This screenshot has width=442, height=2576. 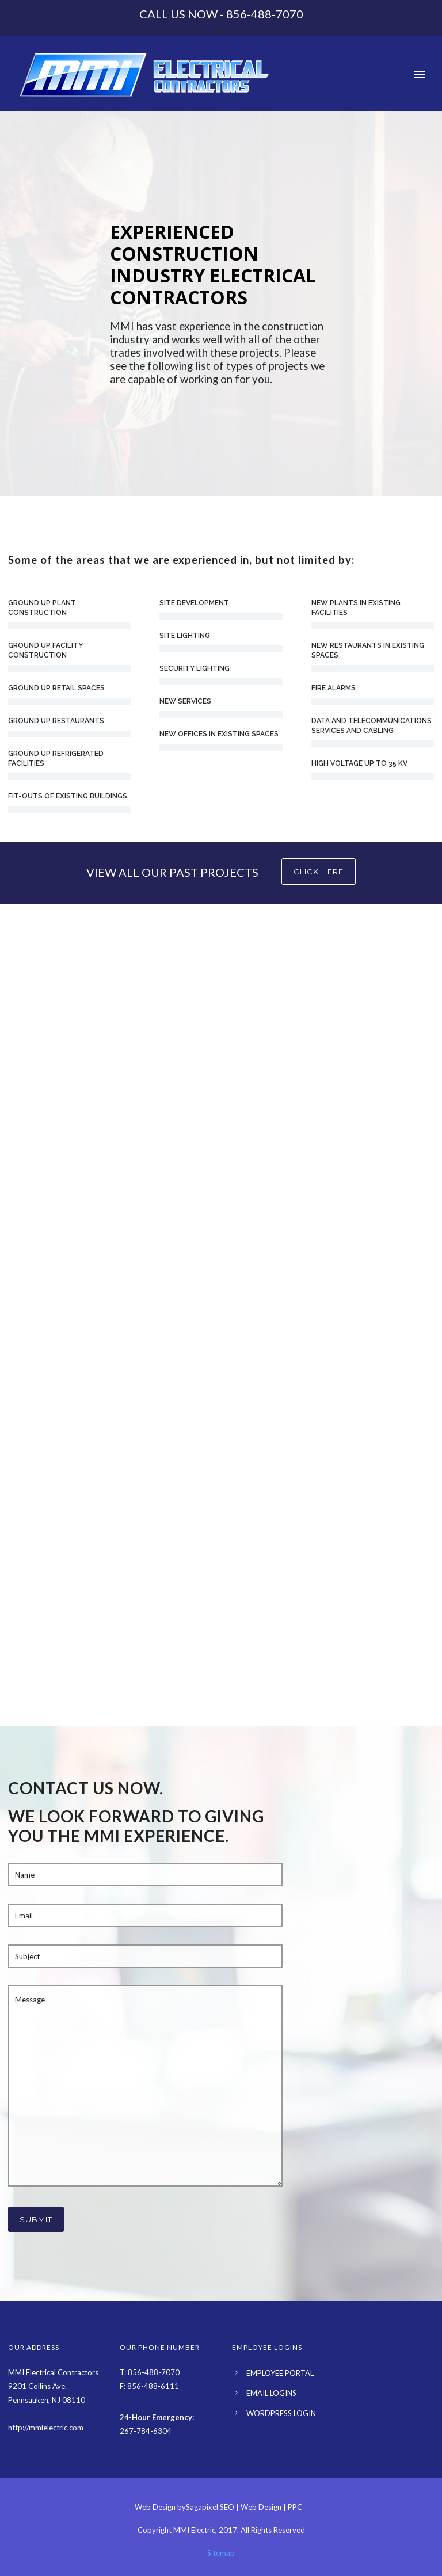 I want to click on EMAIL LOGINS, so click(x=271, y=2393).